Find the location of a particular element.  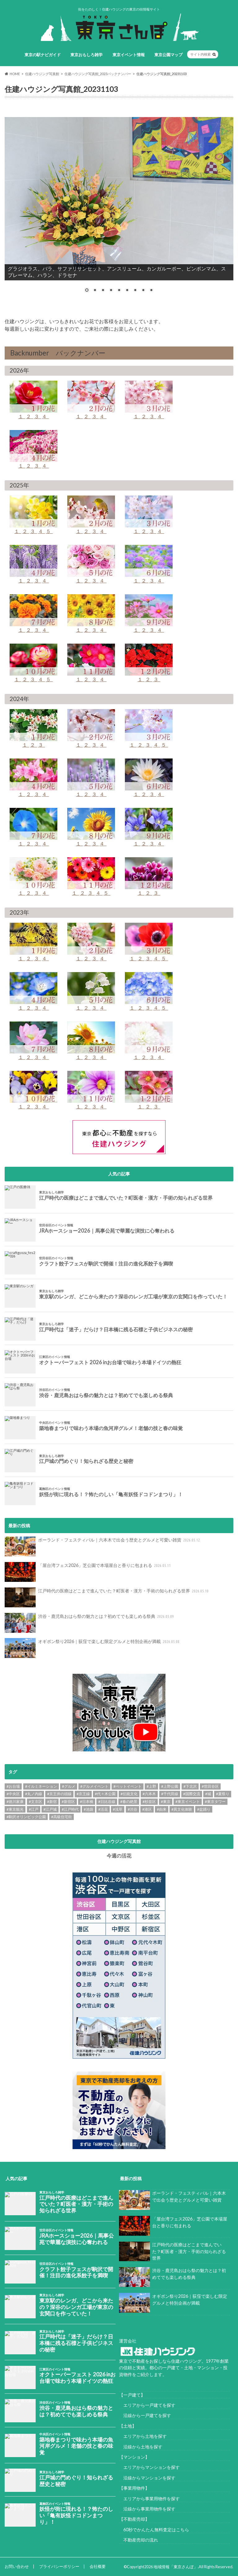

#丸ノ内線 [#丸ノ内線 (15個の項目)] is located at coordinates (33, 1793).